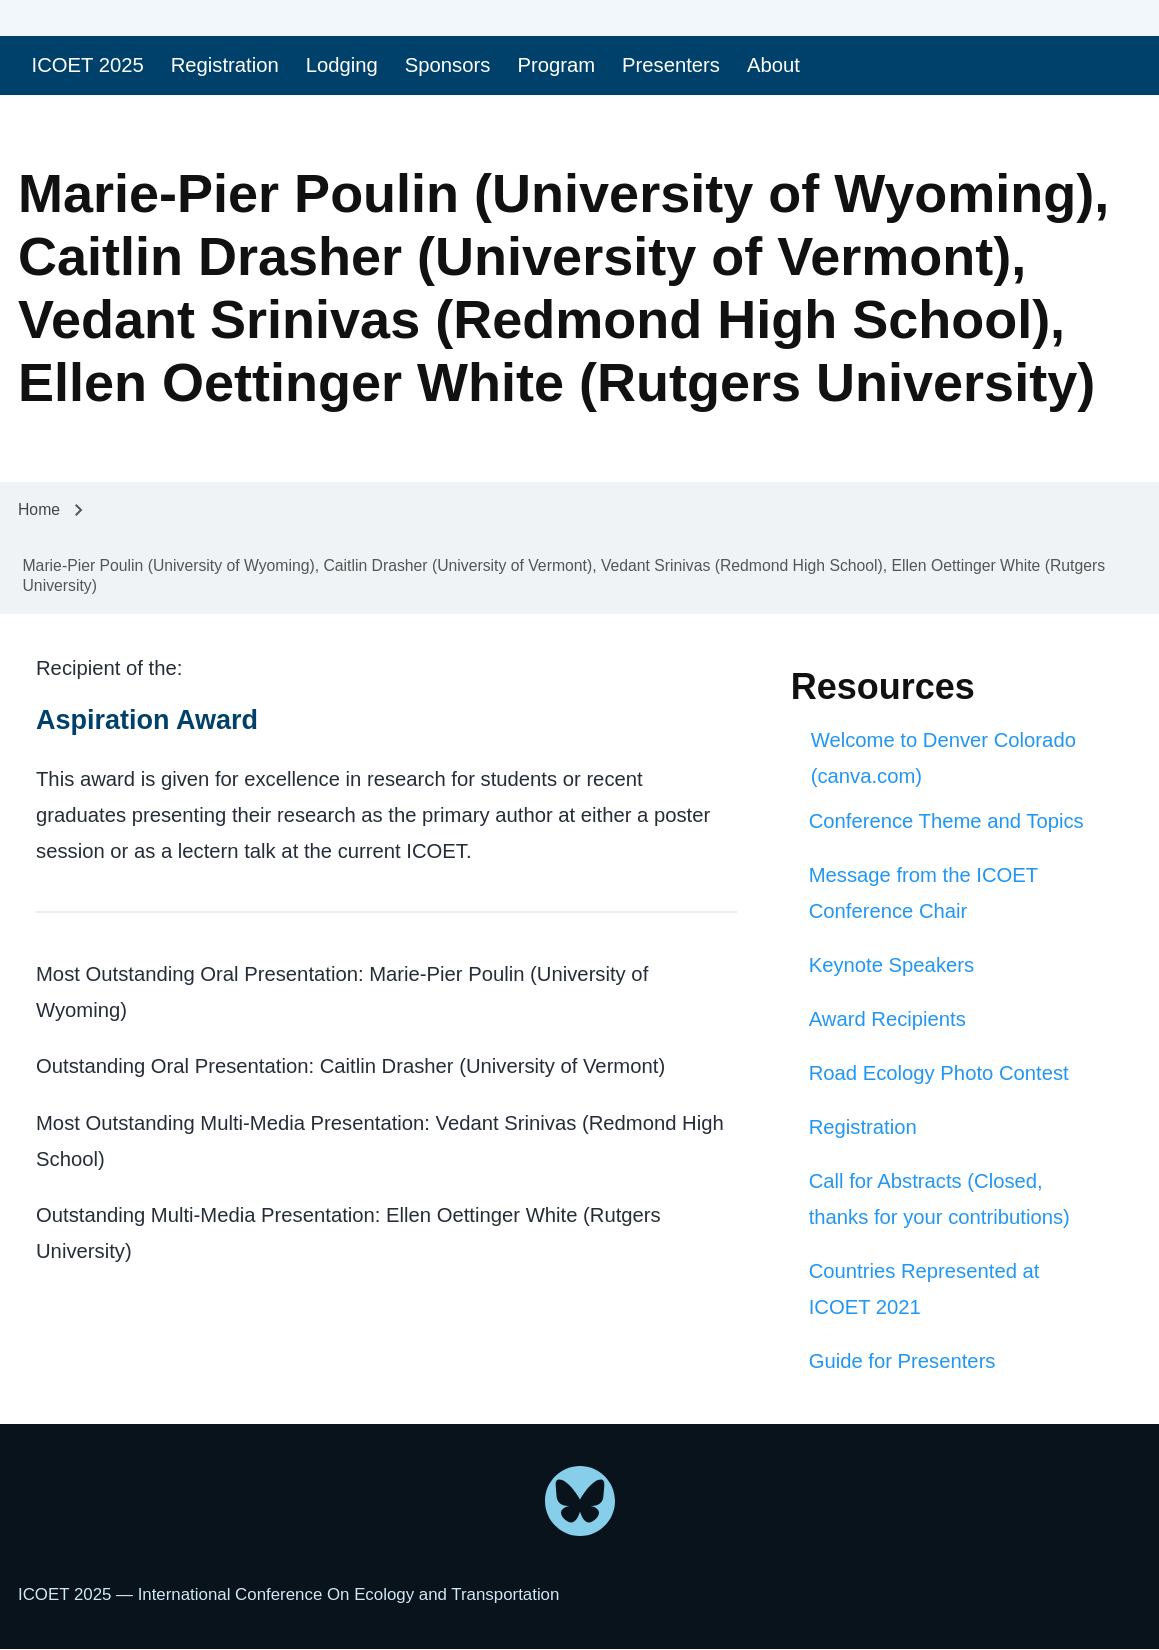 This screenshot has height=1650, width=1159. I want to click on Award Recipients, so click(887, 1019).